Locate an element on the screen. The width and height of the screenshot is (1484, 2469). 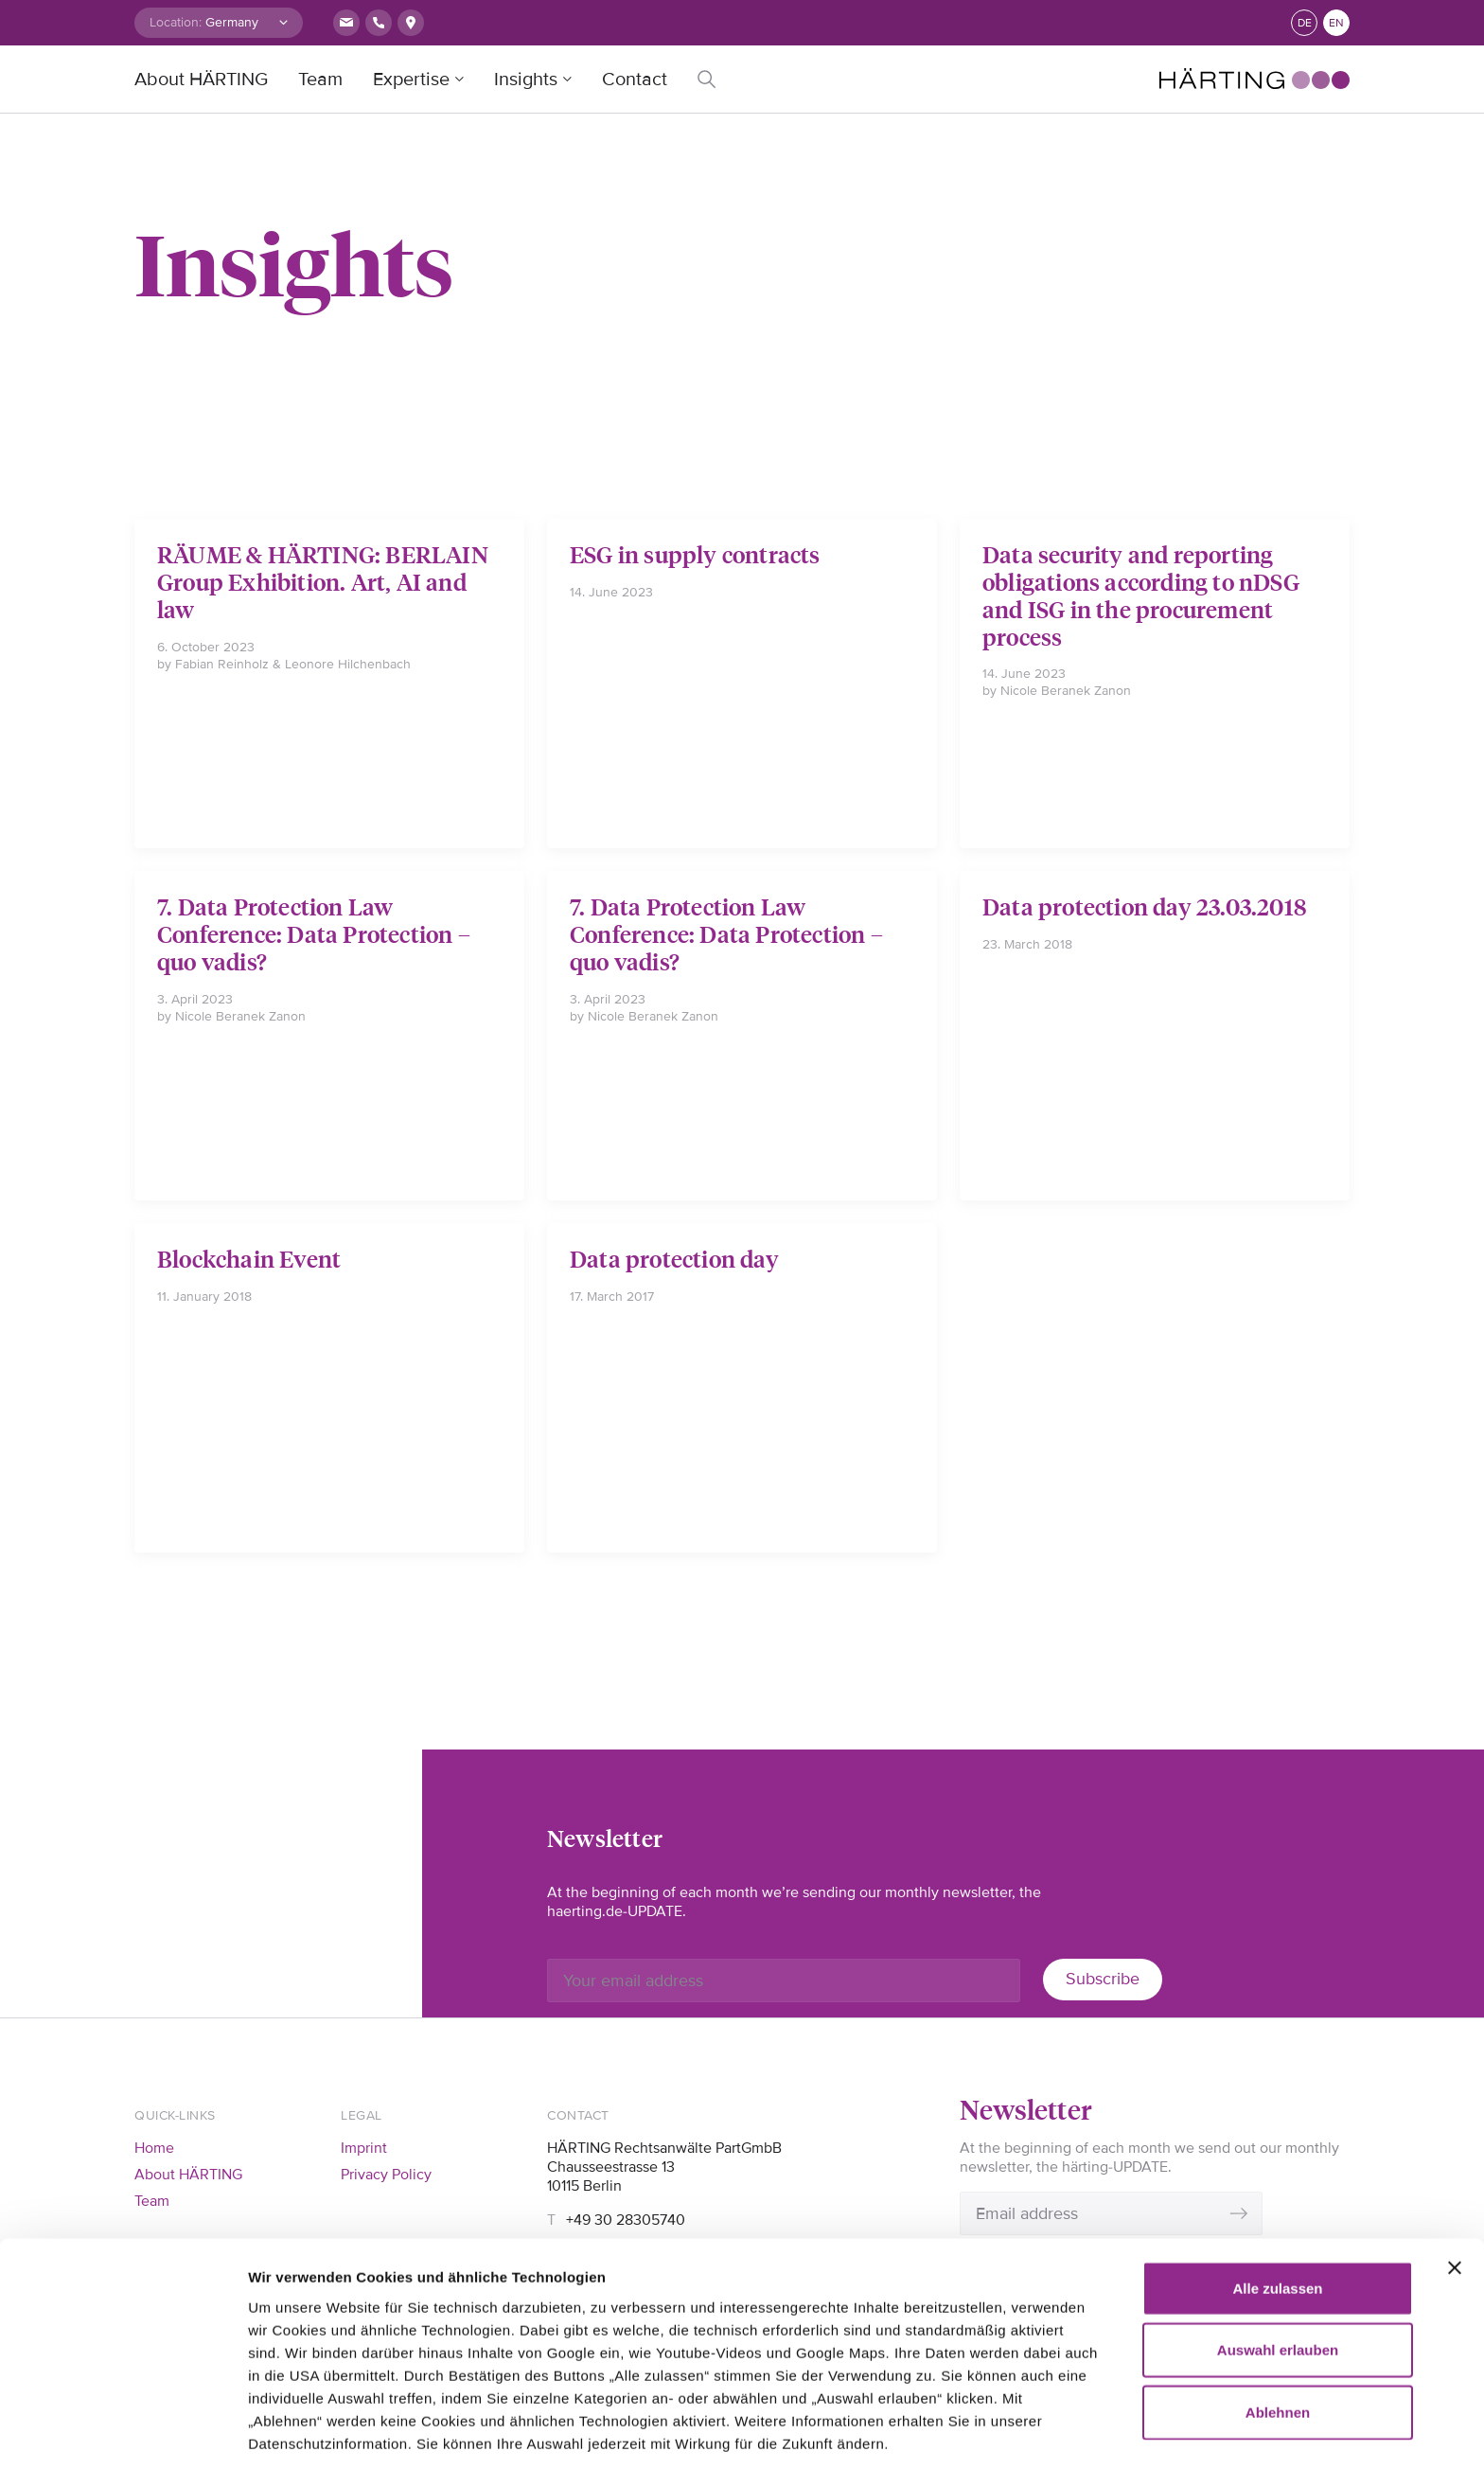
Ablehnen is located at coordinates (1278, 2310).